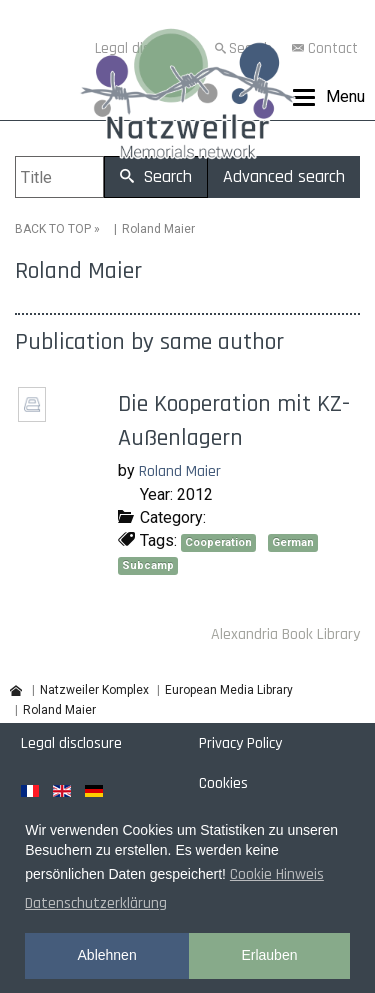  What do you see at coordinates (180, 471) in the screenshot?
I see `Roland Maier` at bounding box center [180, 471].